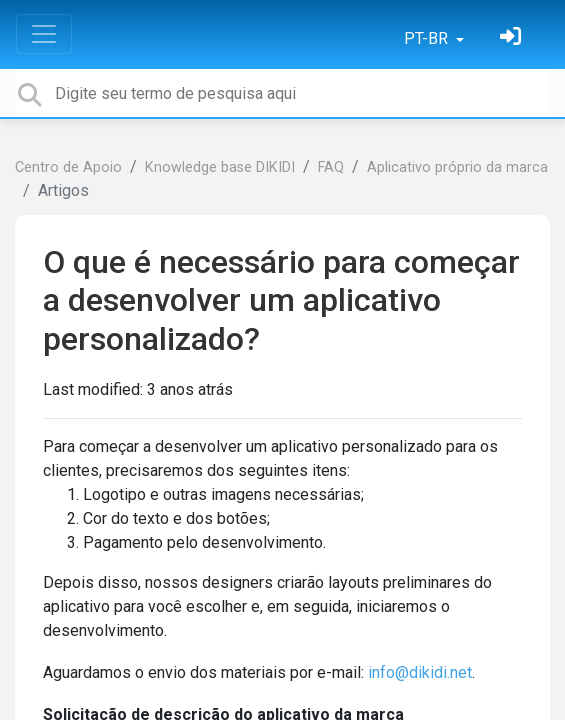  What do you see at coordinates (68, 167) in the screenshot?
I see `Centro de Apoio` at bounding box center [68, 167].